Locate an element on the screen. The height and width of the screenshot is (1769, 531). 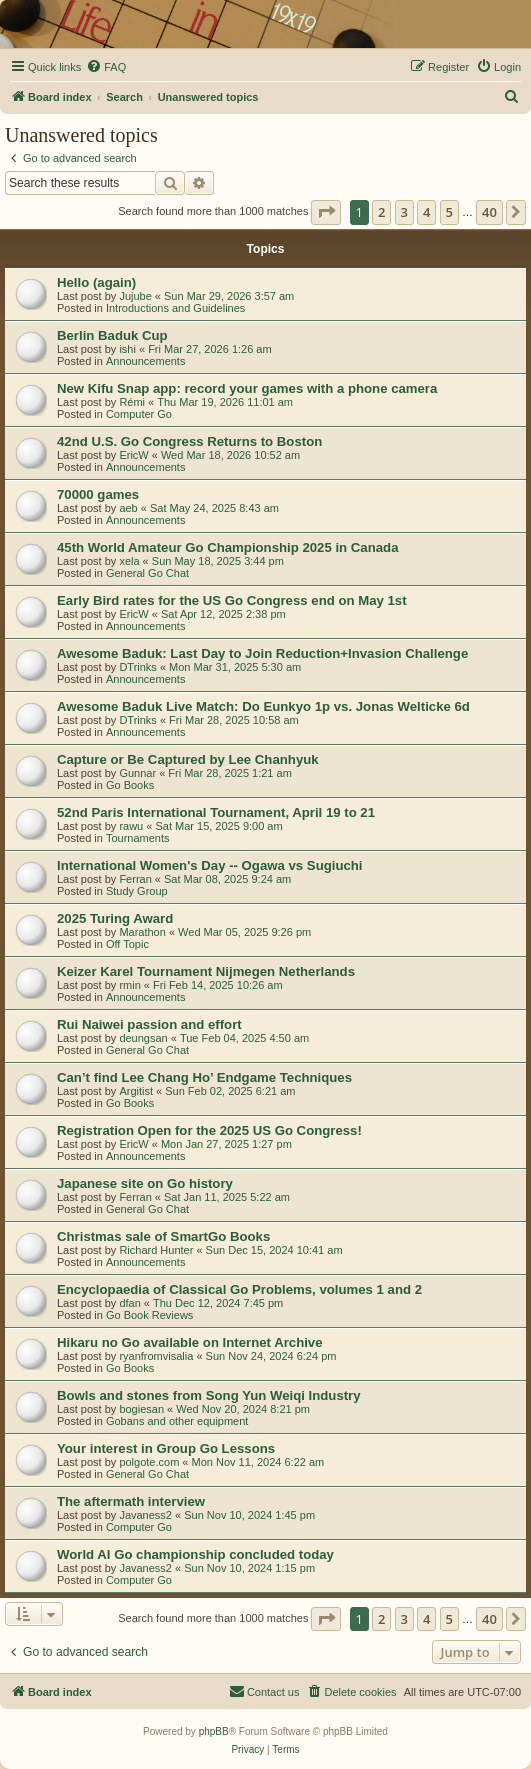
Can’t find Lee Chang Ho’ Endgame Techniques is located at coordinates (204, 1077).